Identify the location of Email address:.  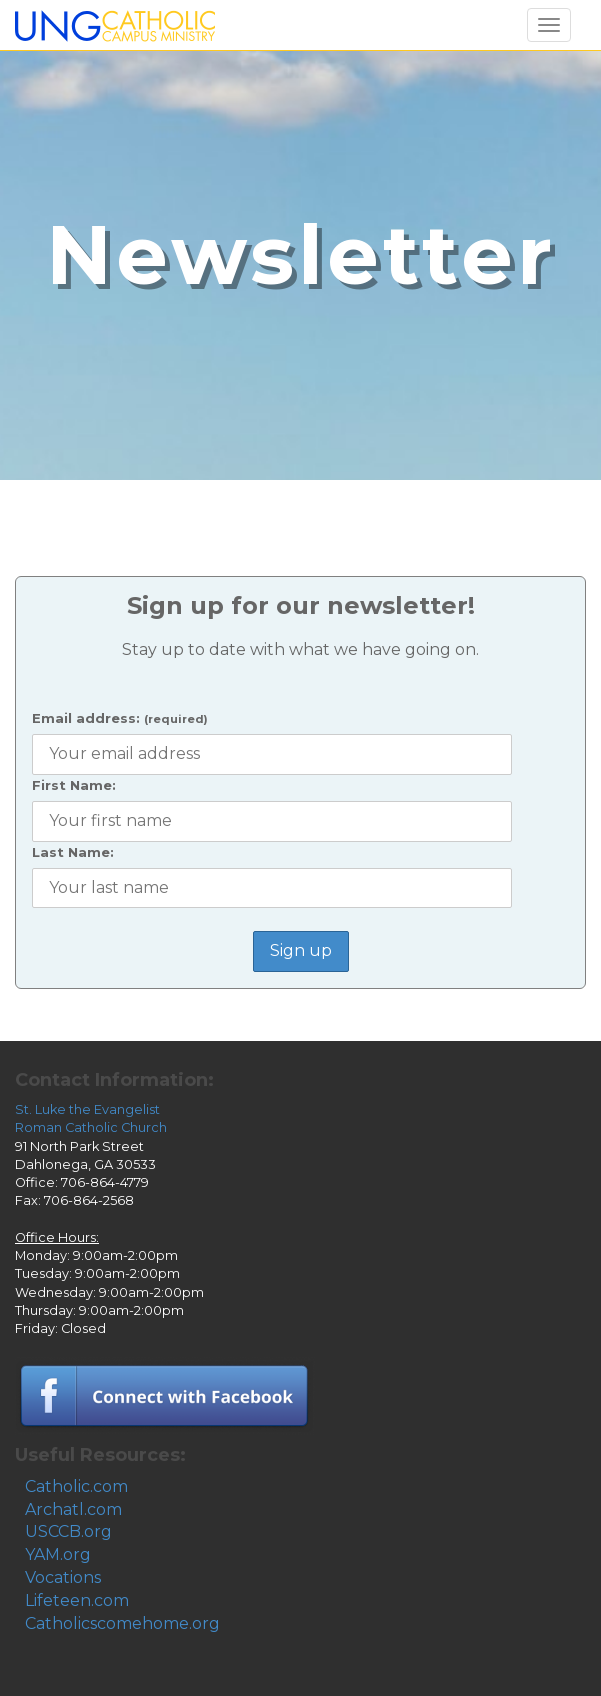
(120, 718).